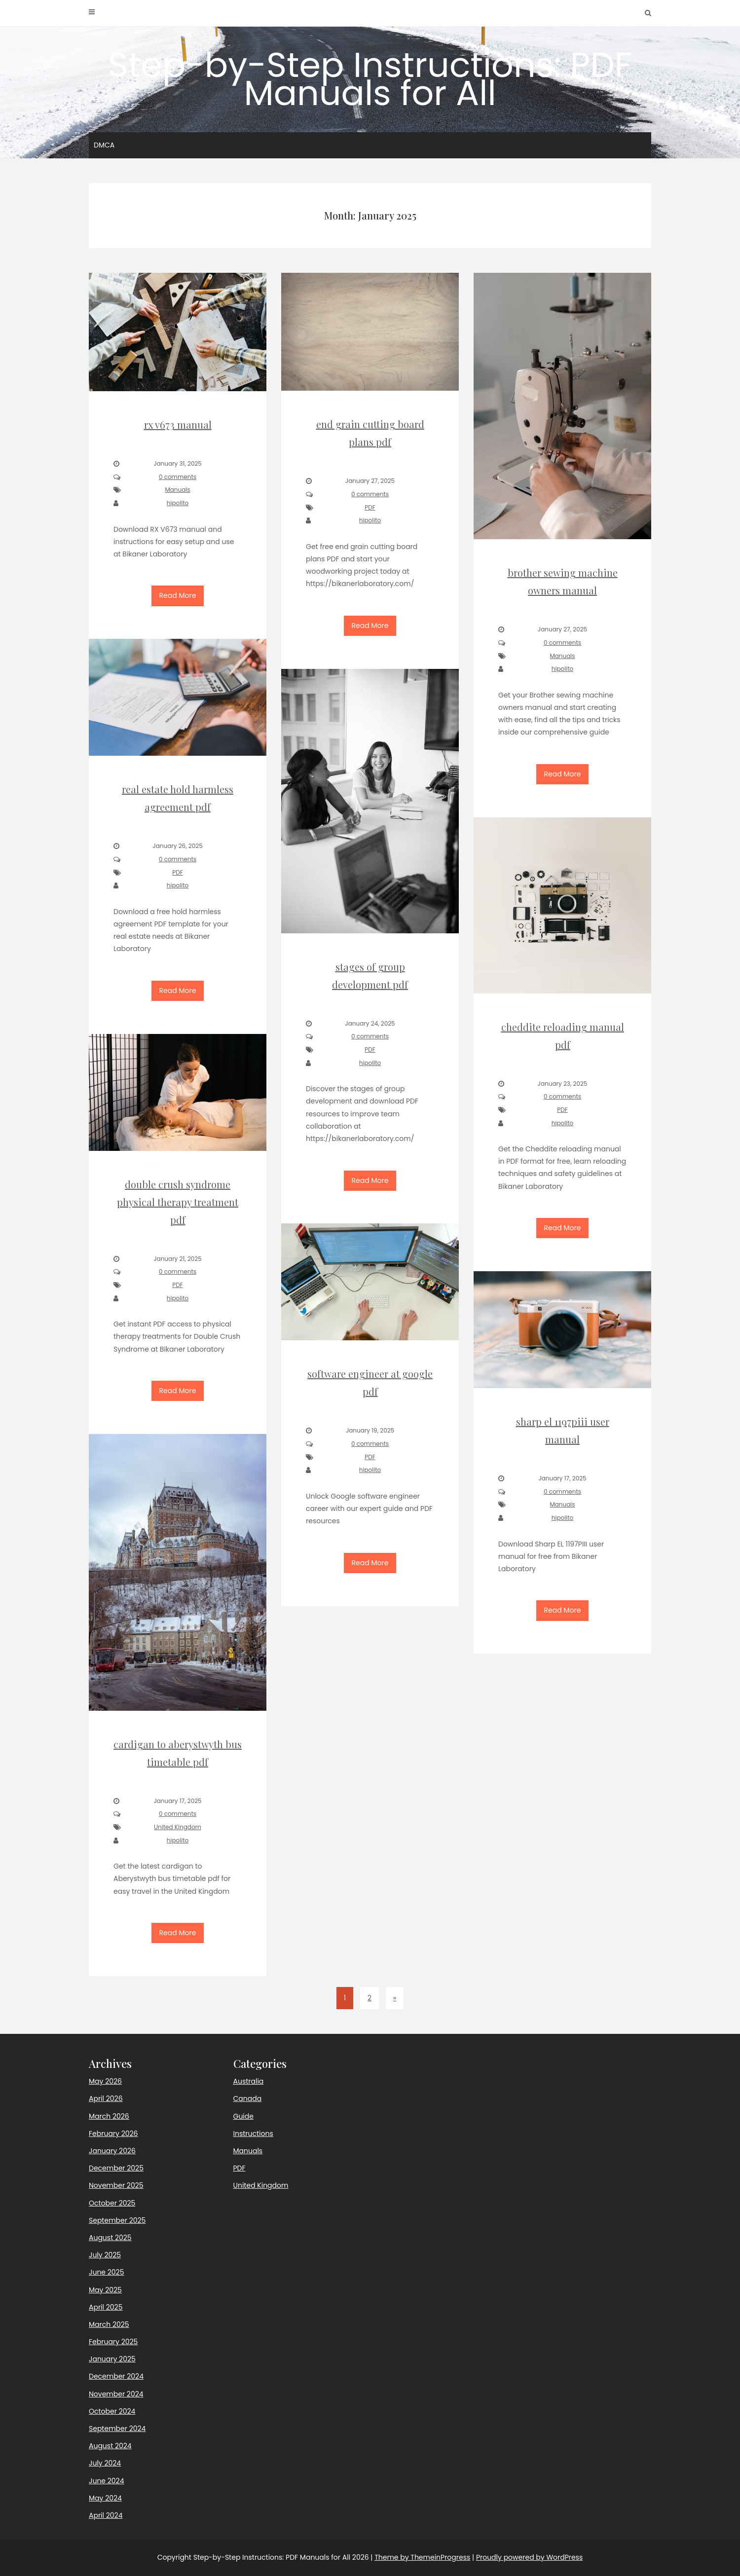 This screenshot has width=740, height=2576. Describe the element at coordinates (116, 2168) in the screenshot. I see `December 2025` at that location.